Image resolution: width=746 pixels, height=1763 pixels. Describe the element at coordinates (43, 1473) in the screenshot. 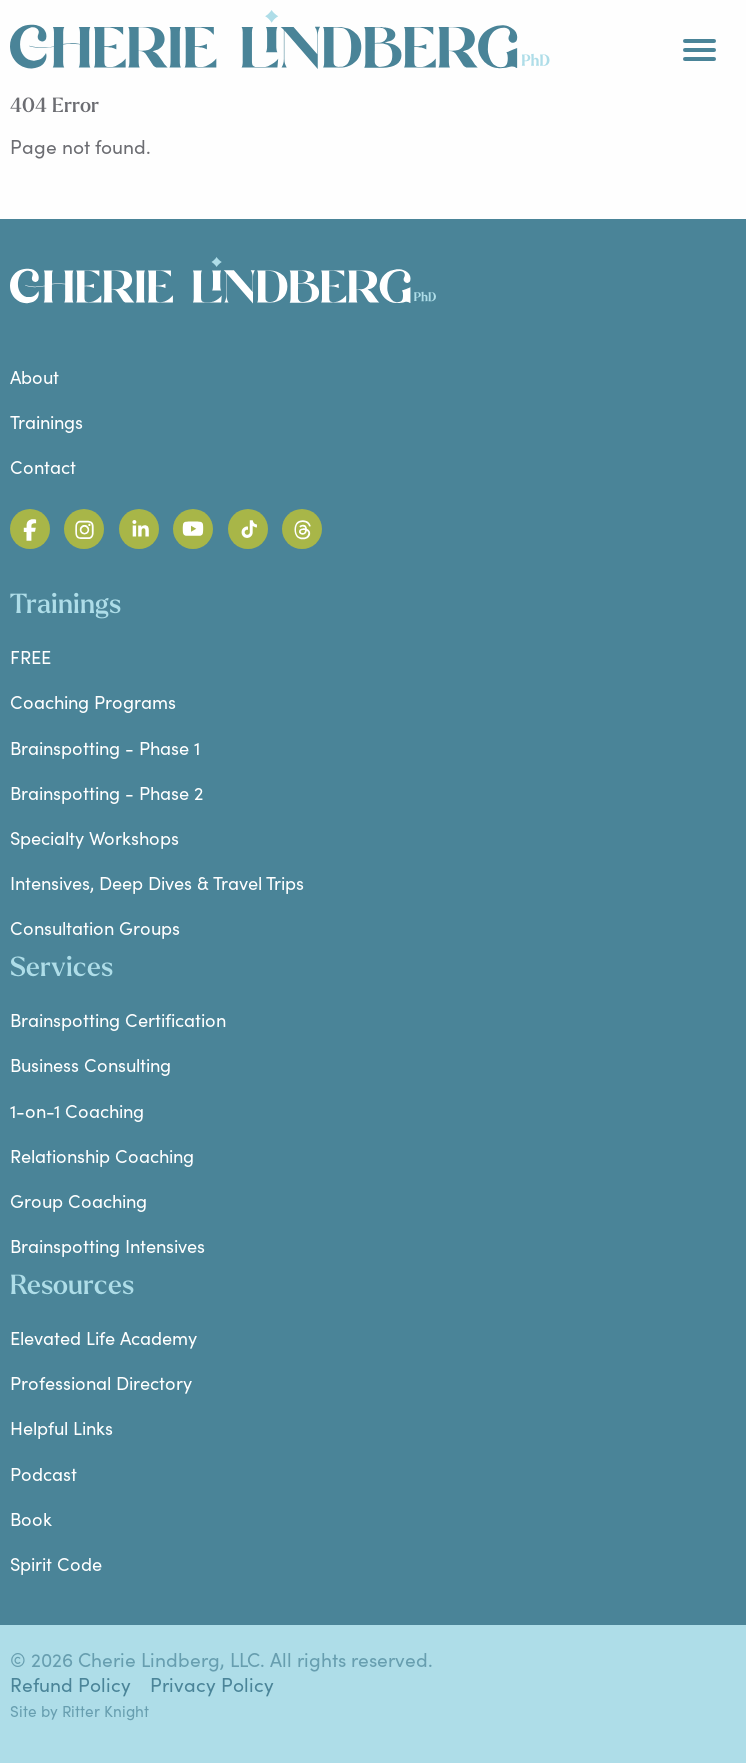

I see `Podcast` at that location.